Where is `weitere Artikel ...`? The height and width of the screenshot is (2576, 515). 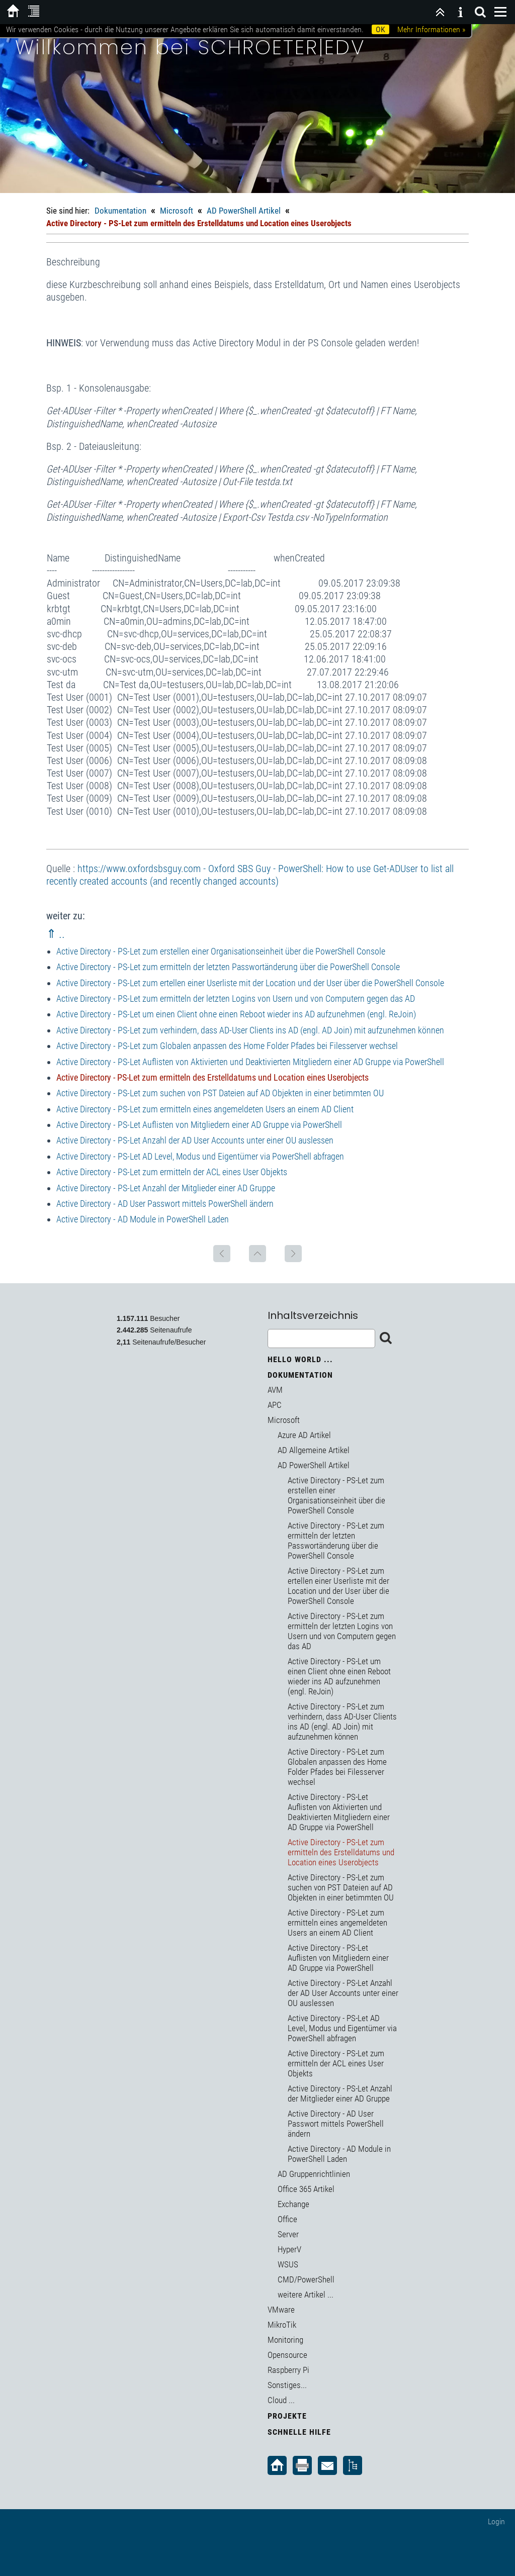 weitere Artikel ... is located at coordinates (305, 2294).